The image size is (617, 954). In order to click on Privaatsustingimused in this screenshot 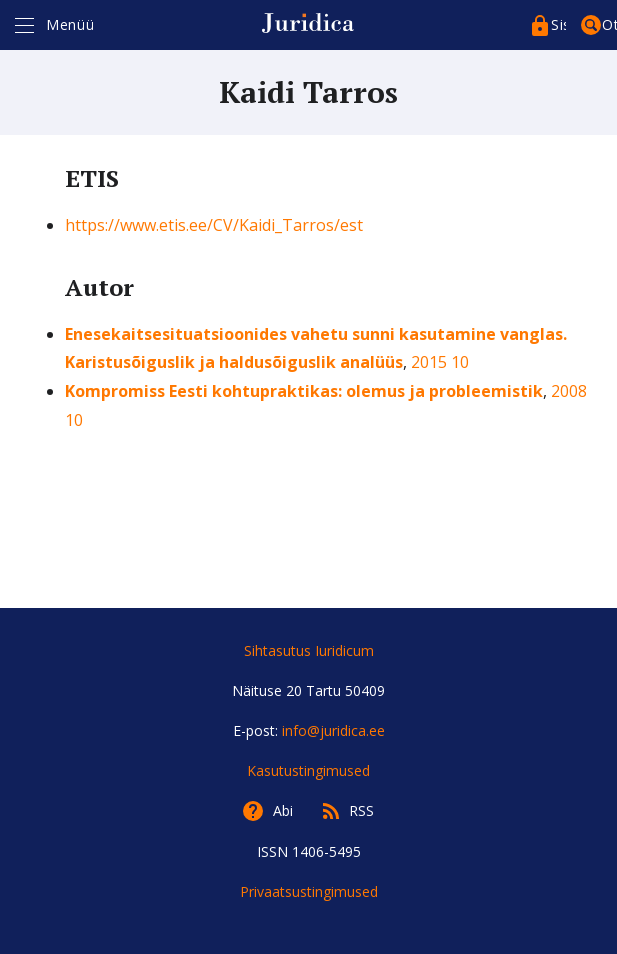, I will do `click(309, 891)`.